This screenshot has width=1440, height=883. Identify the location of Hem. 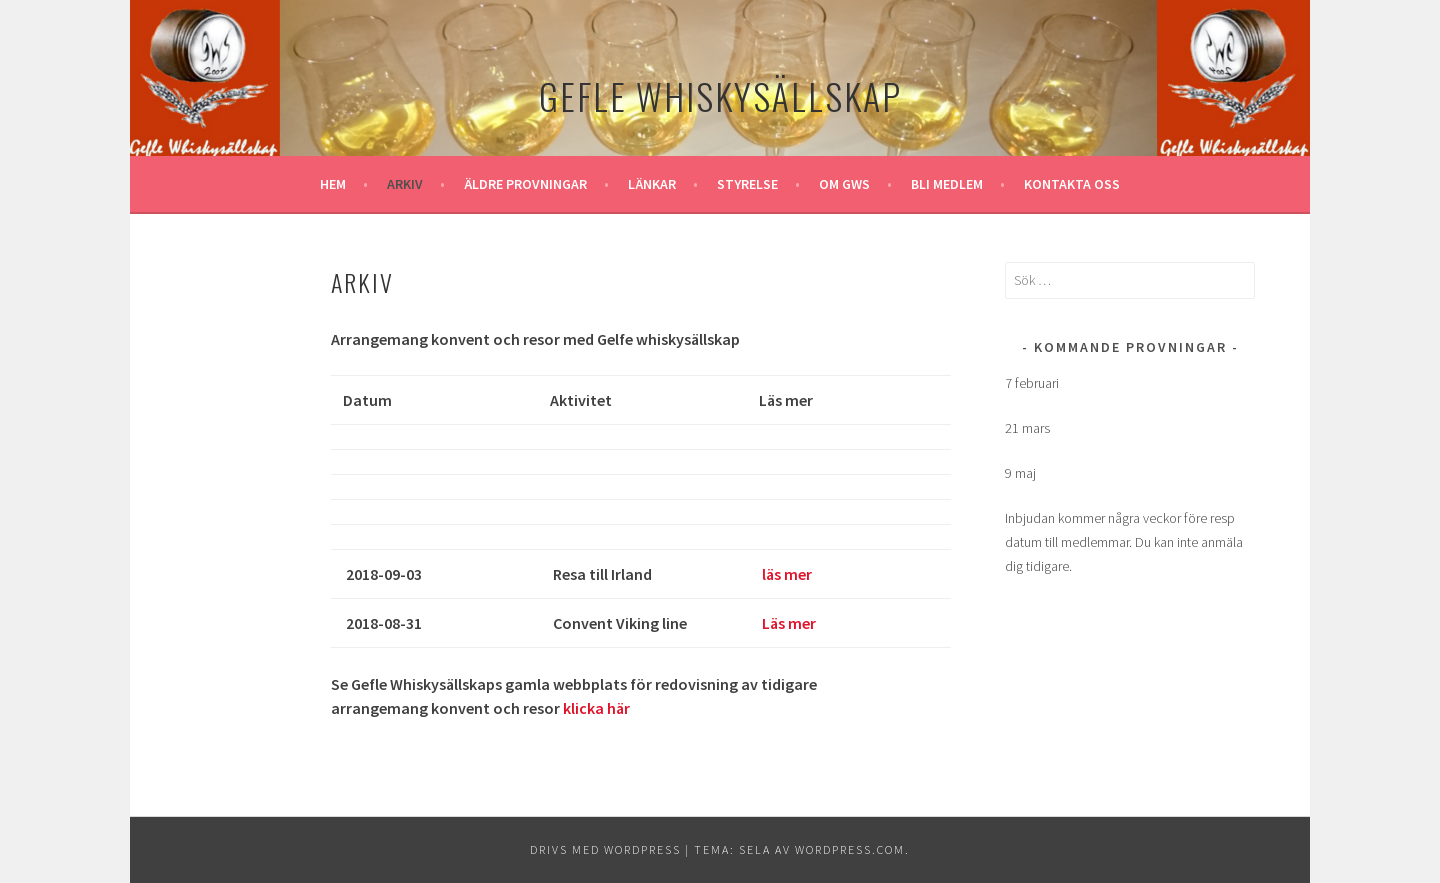
(333, 184).